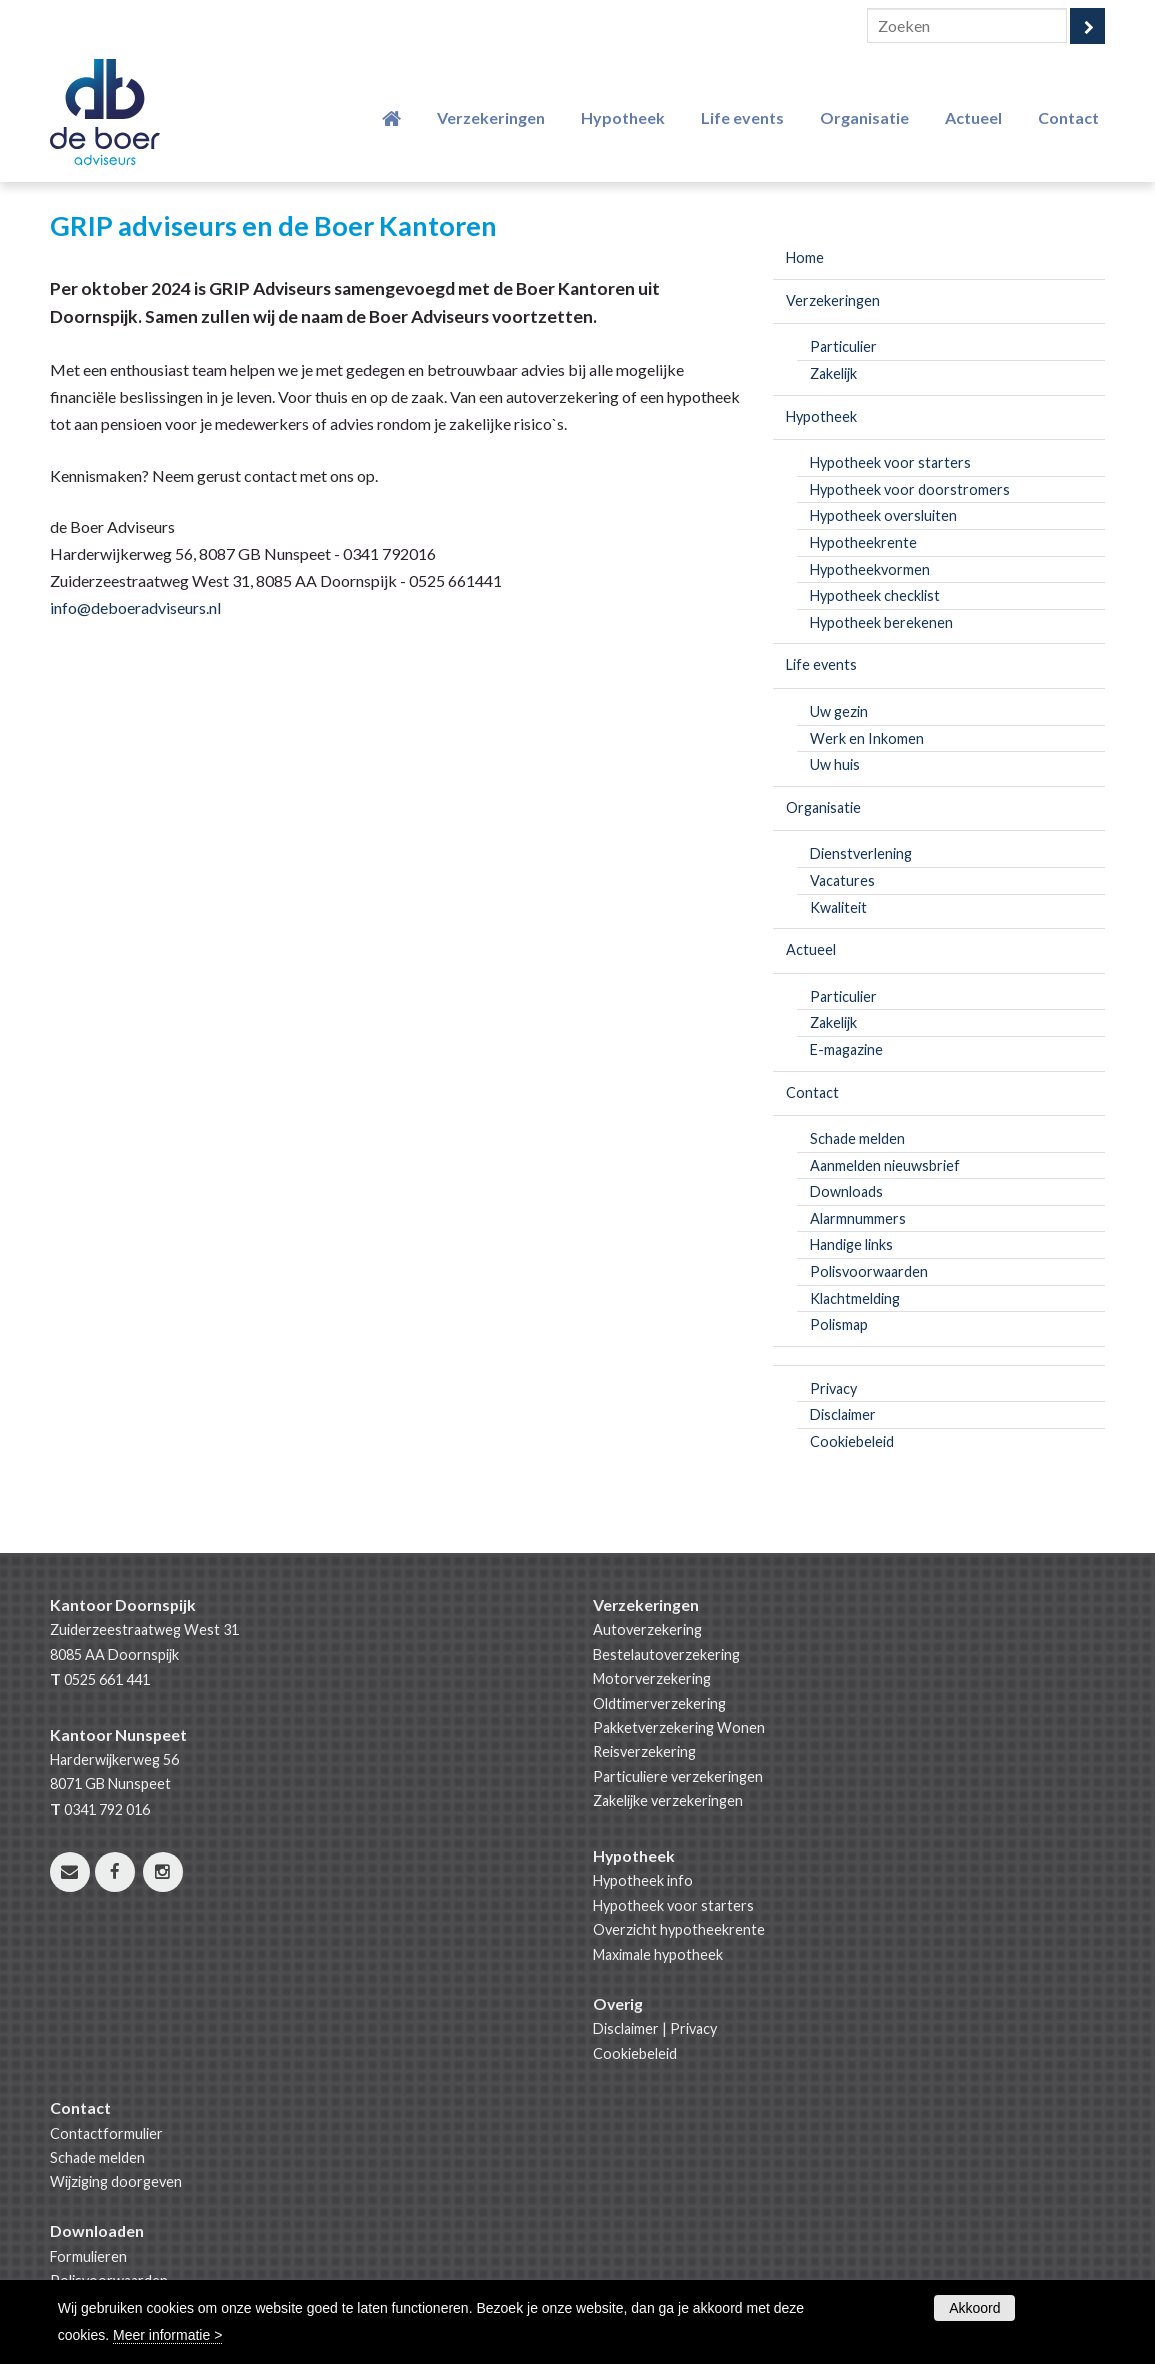 This screenshot has width=1155, height=2364. I want to click on Maximale hypotheek, so click(658, 1954).